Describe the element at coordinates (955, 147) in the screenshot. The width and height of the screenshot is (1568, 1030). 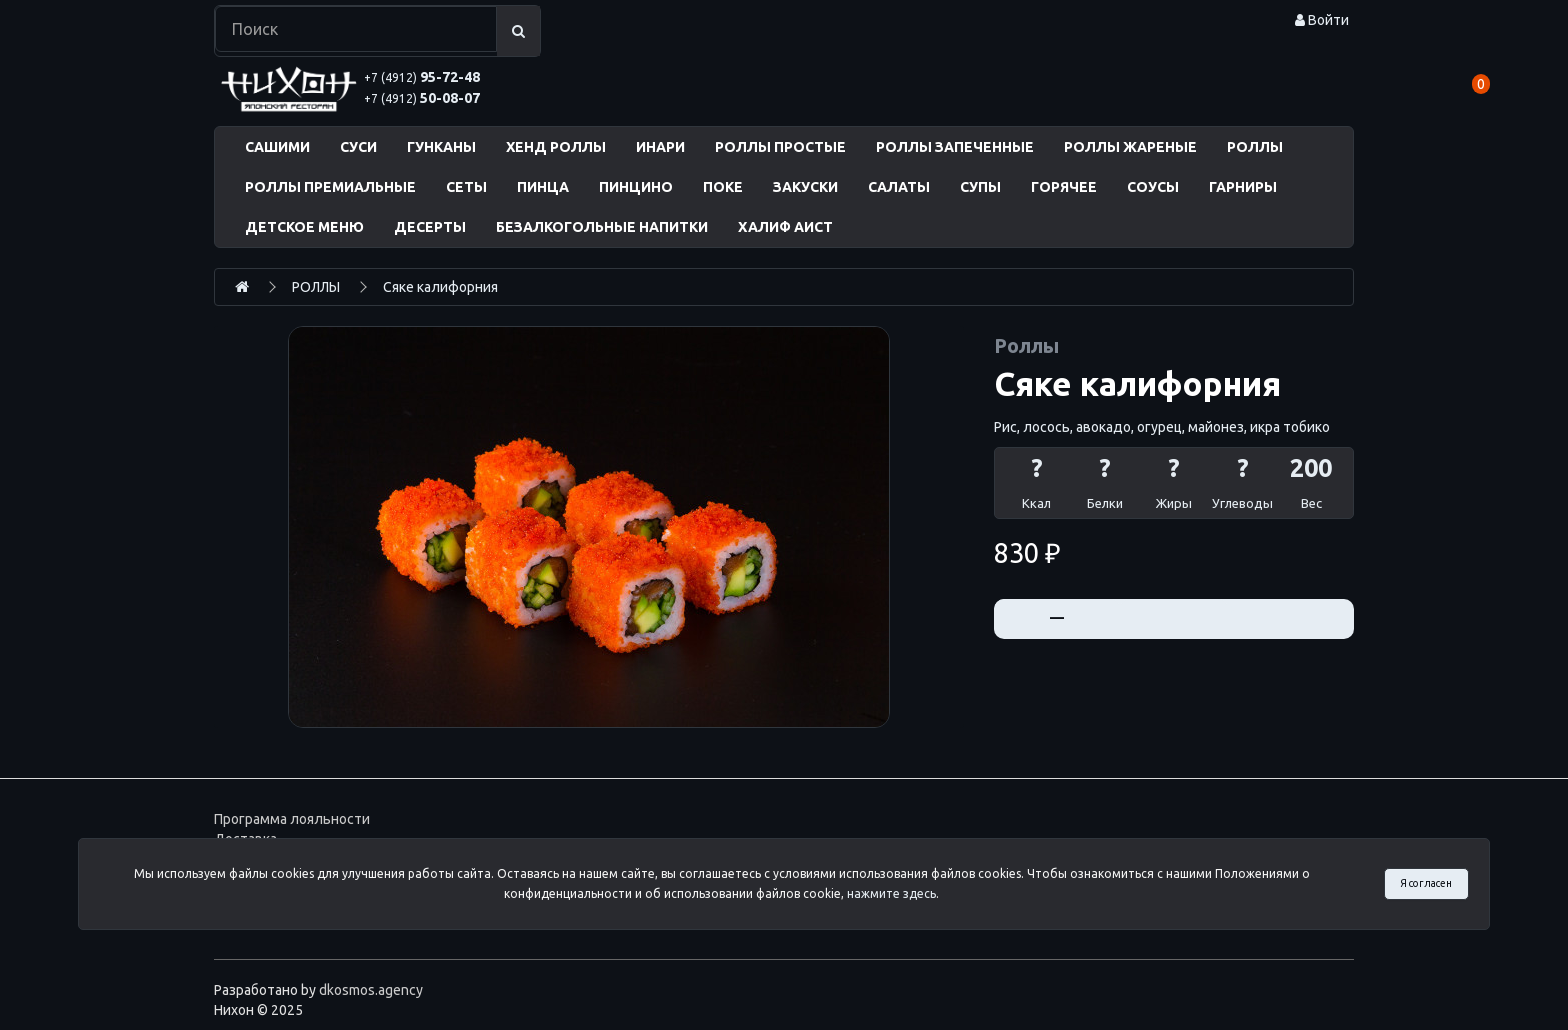
I see `РОЛЛЫ ЗАПЕЧЕННЫЕ` at that location.